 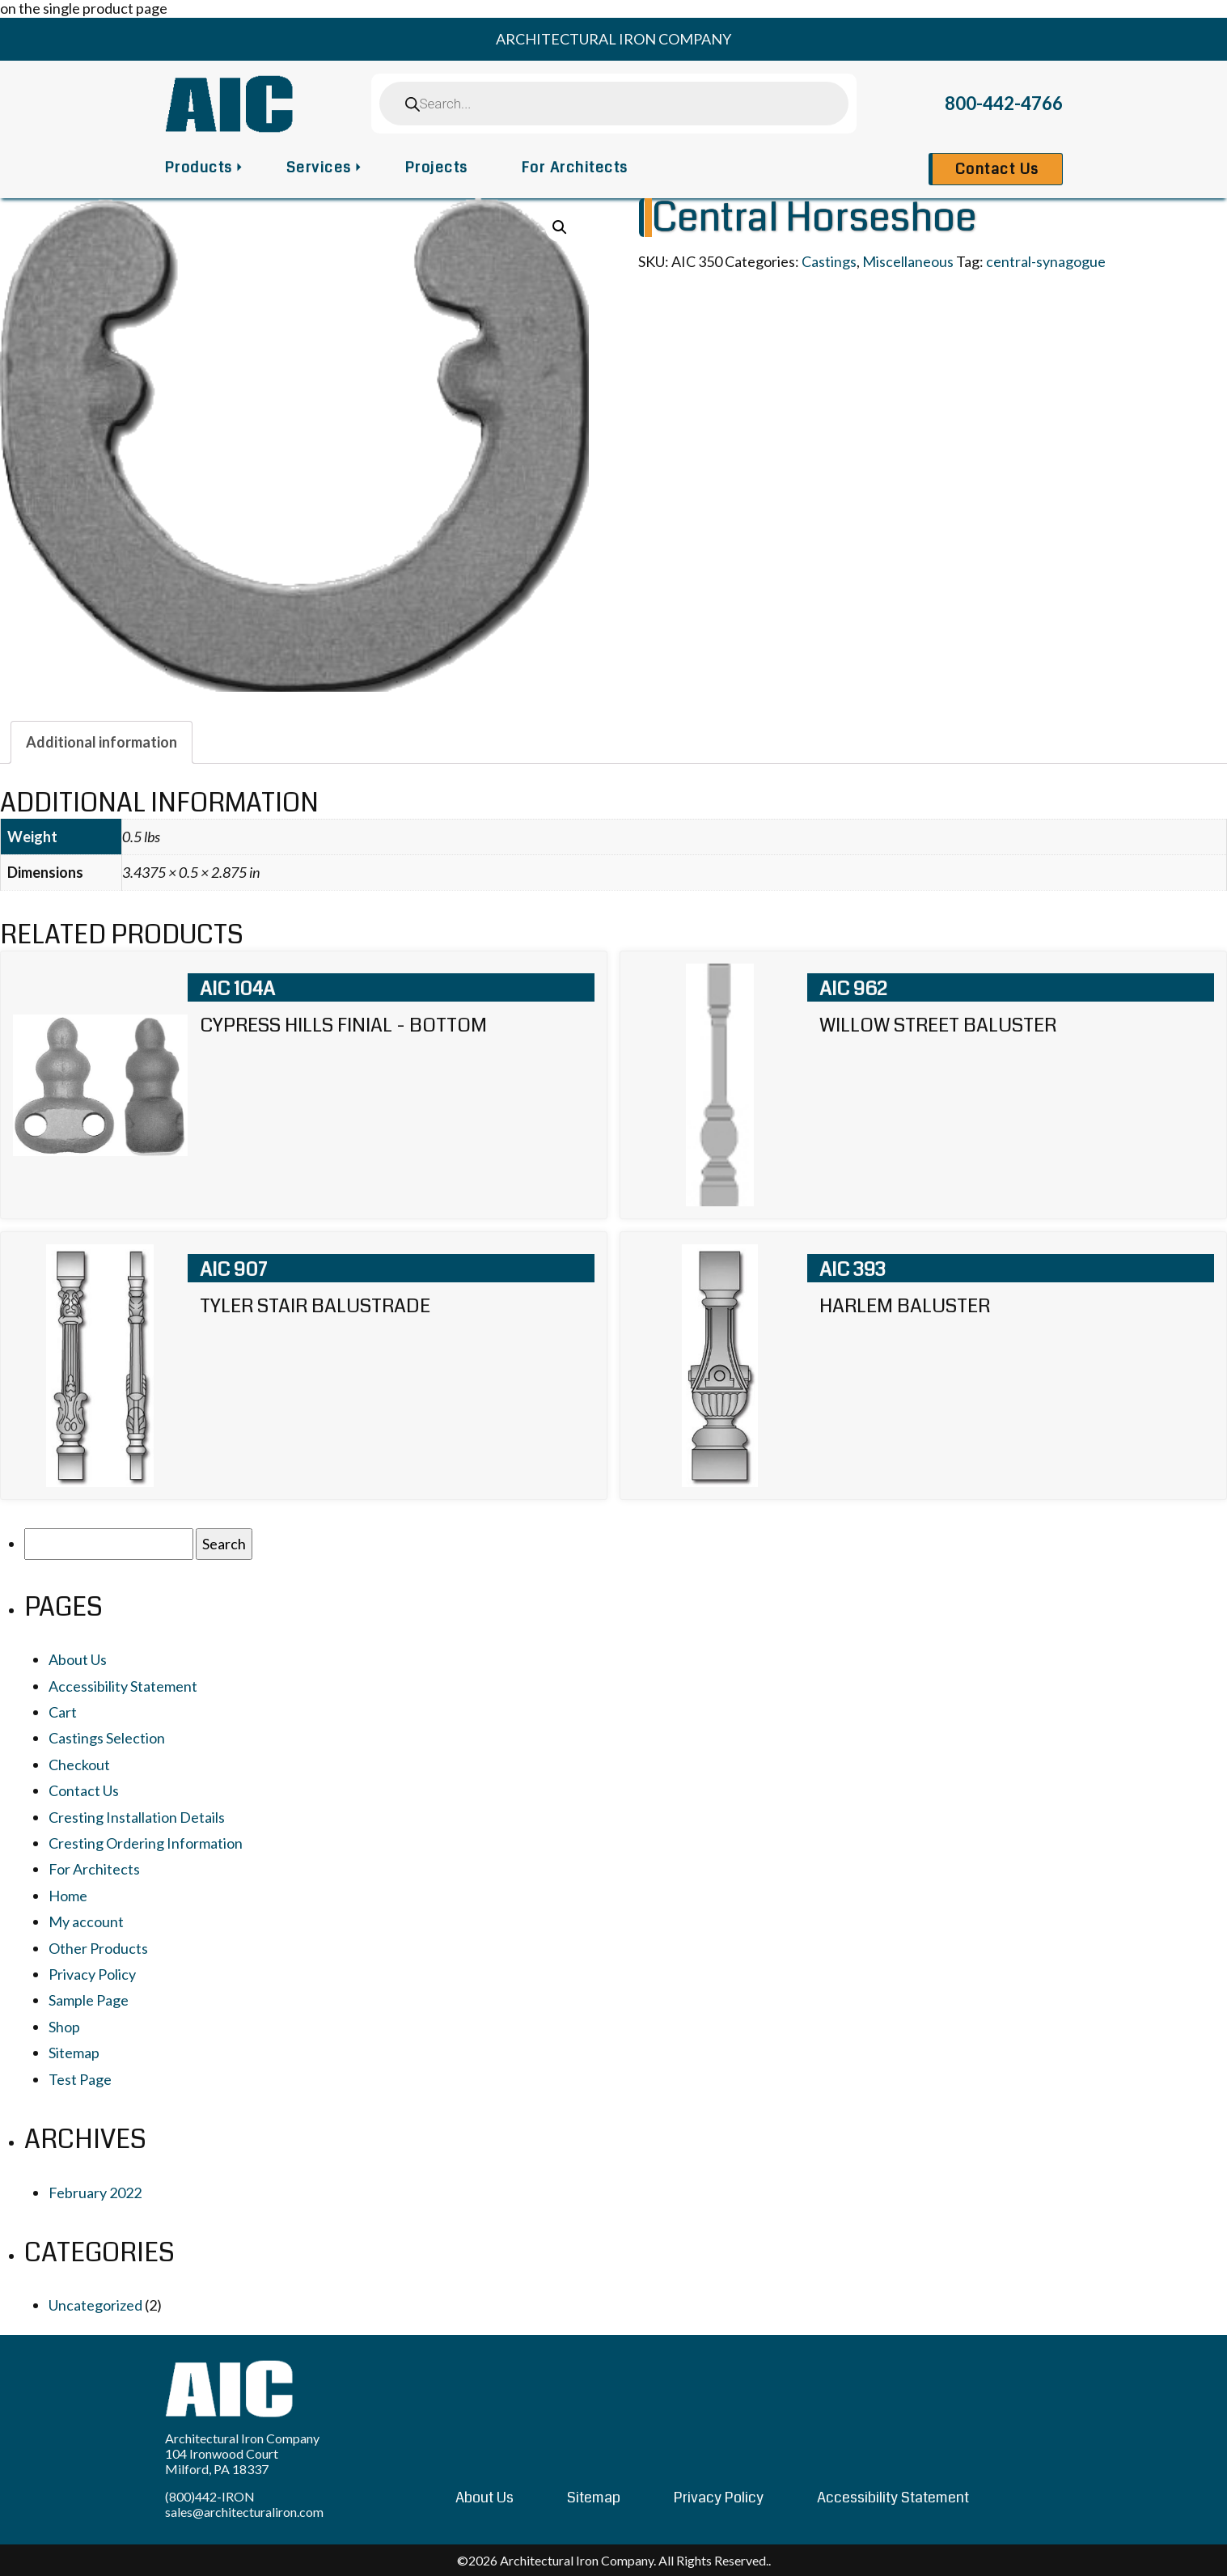 What do you see at coordinates (123, 1686) in the screenshot?
I see `Accessibility Statement` at bounding box center [123, 1686].